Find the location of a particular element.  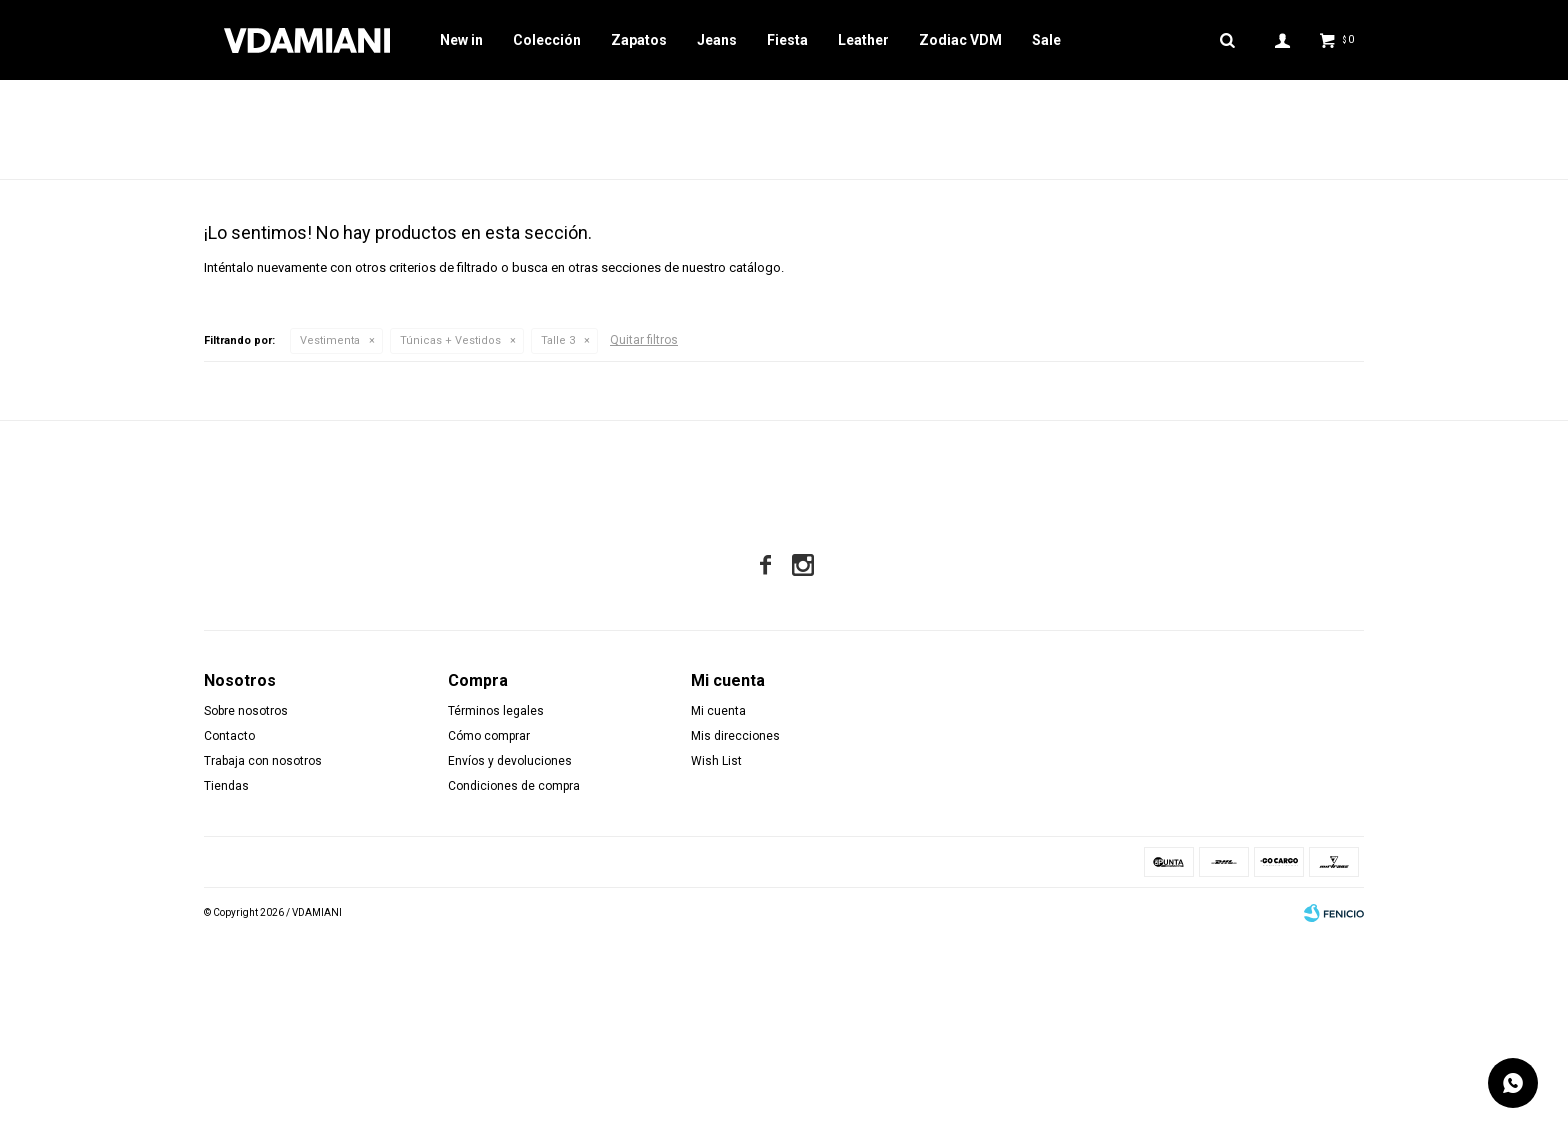

Talle 3 is located at coordinates (558, 540).